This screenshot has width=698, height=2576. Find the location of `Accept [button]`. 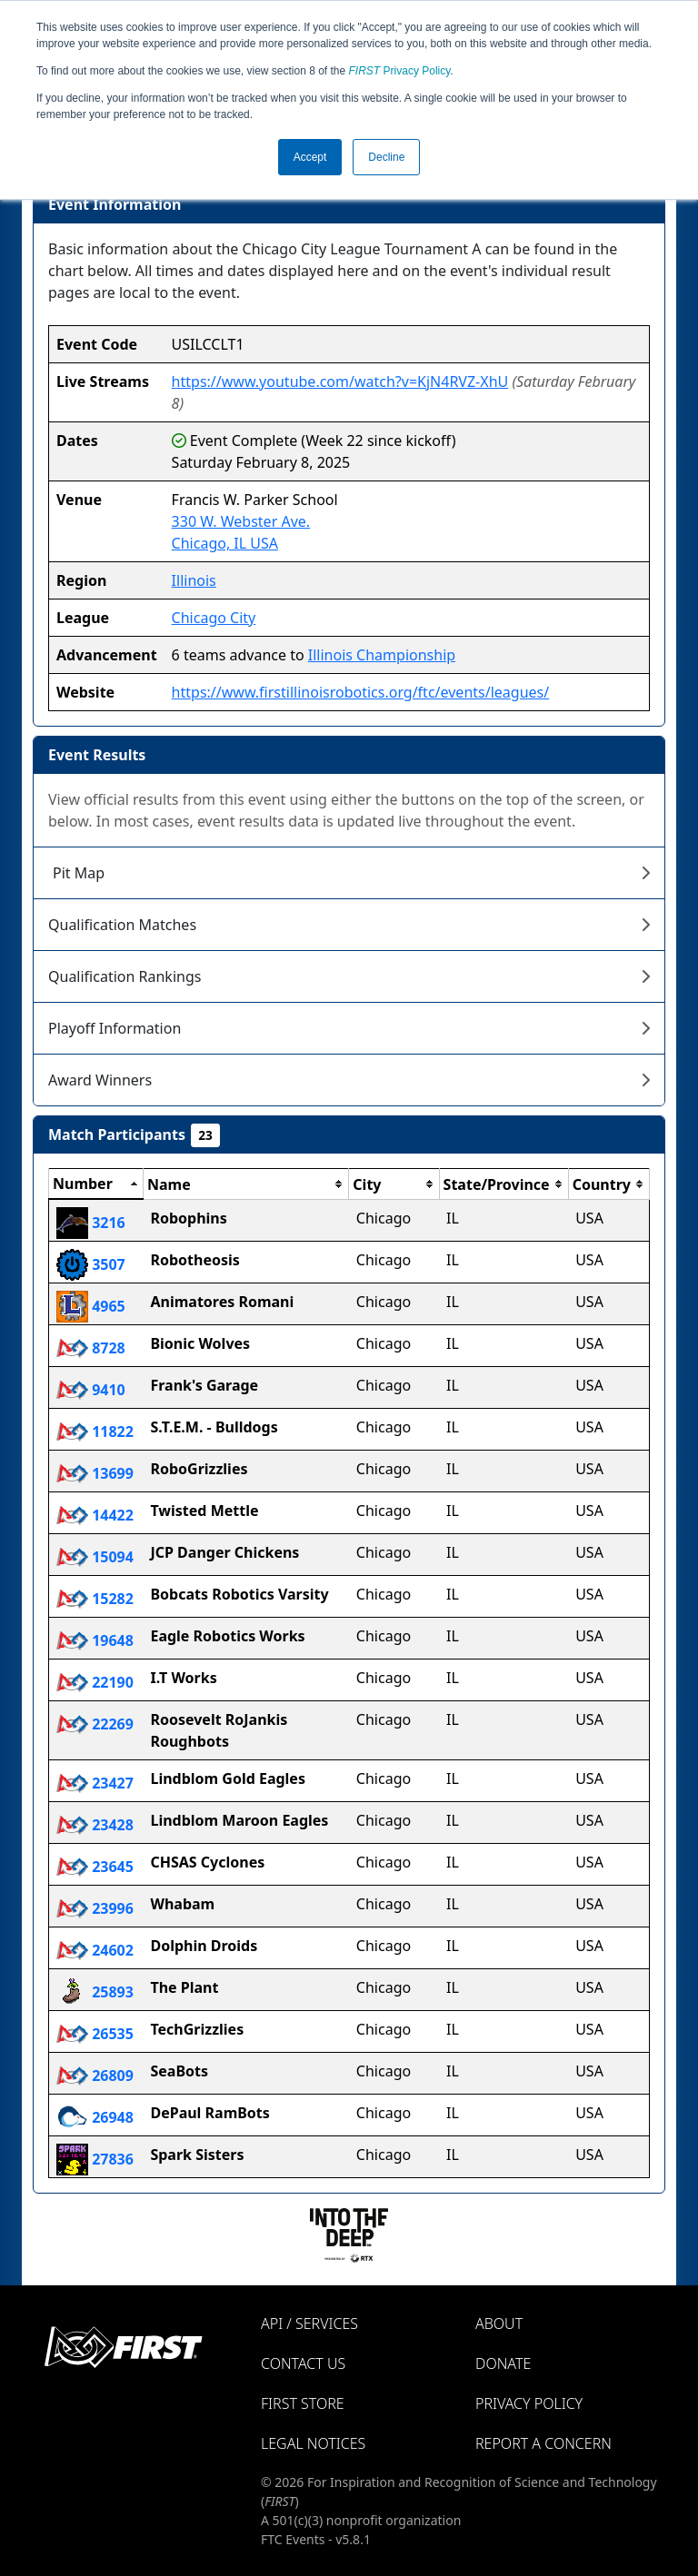

Accept [button] is located at coordinates (310, 157).